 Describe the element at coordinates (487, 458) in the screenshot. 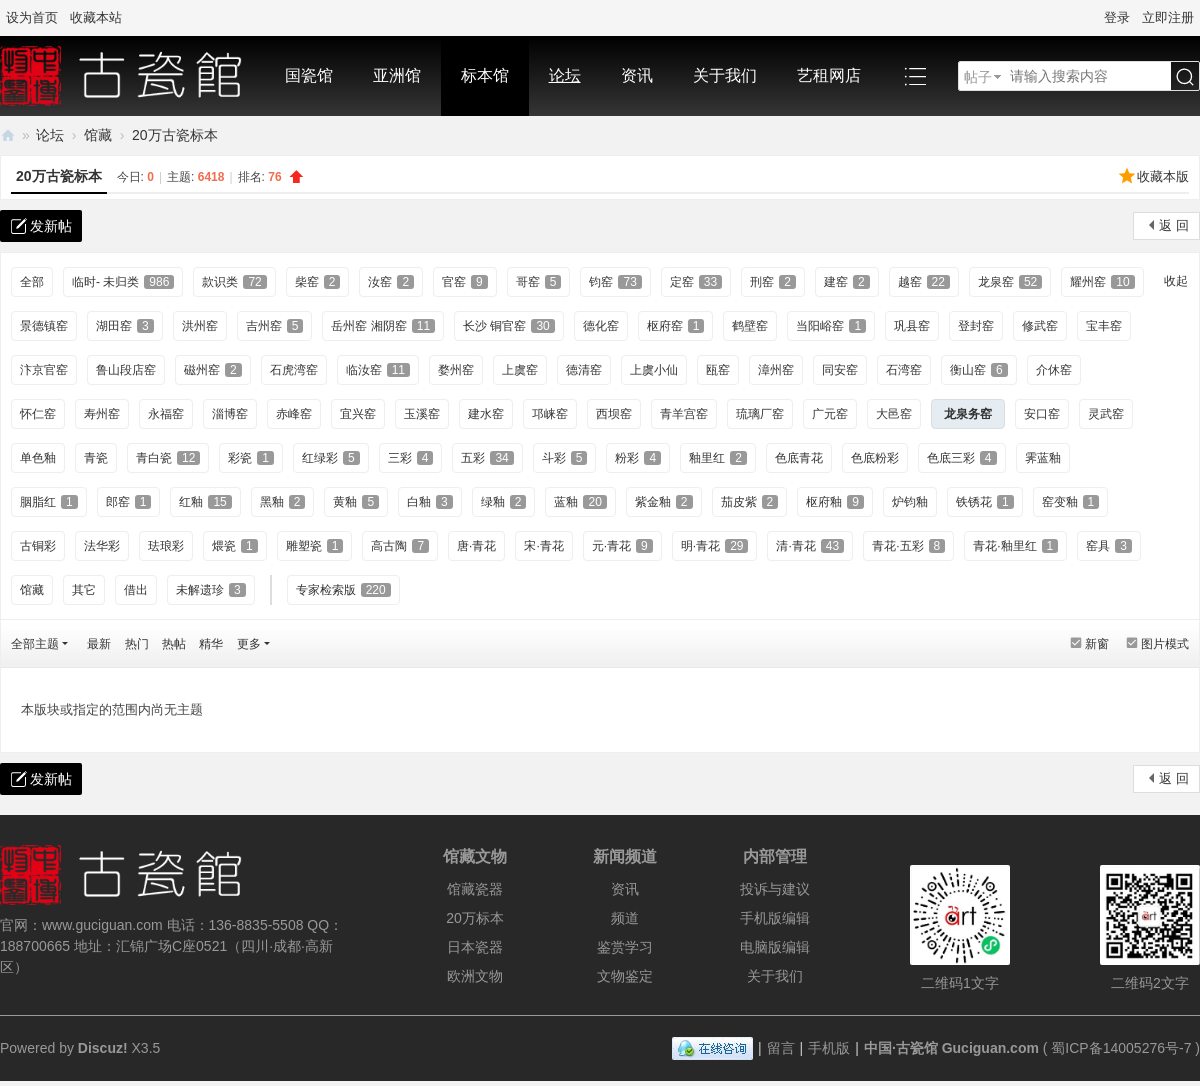

I see `五彩` at that location.